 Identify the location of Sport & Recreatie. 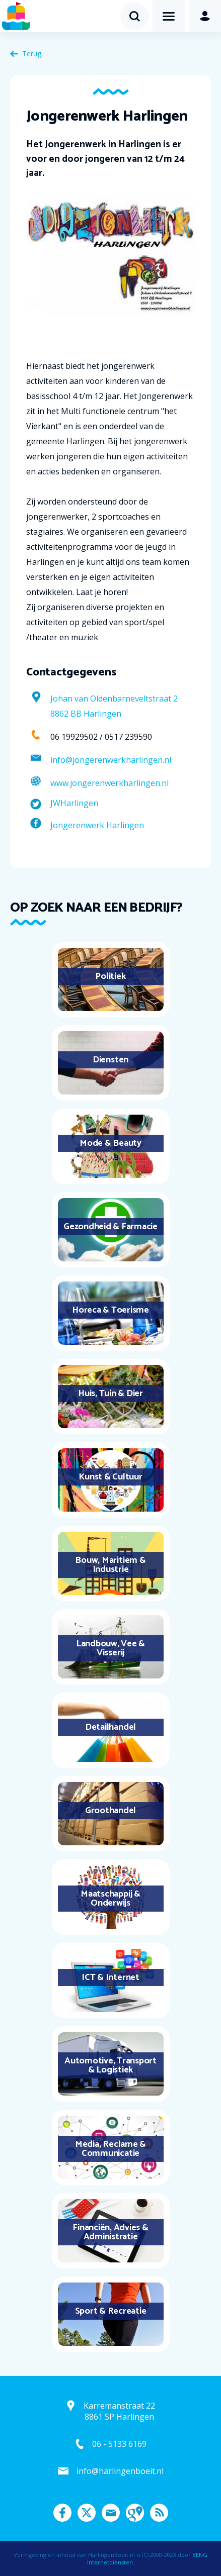
(110, 2311).